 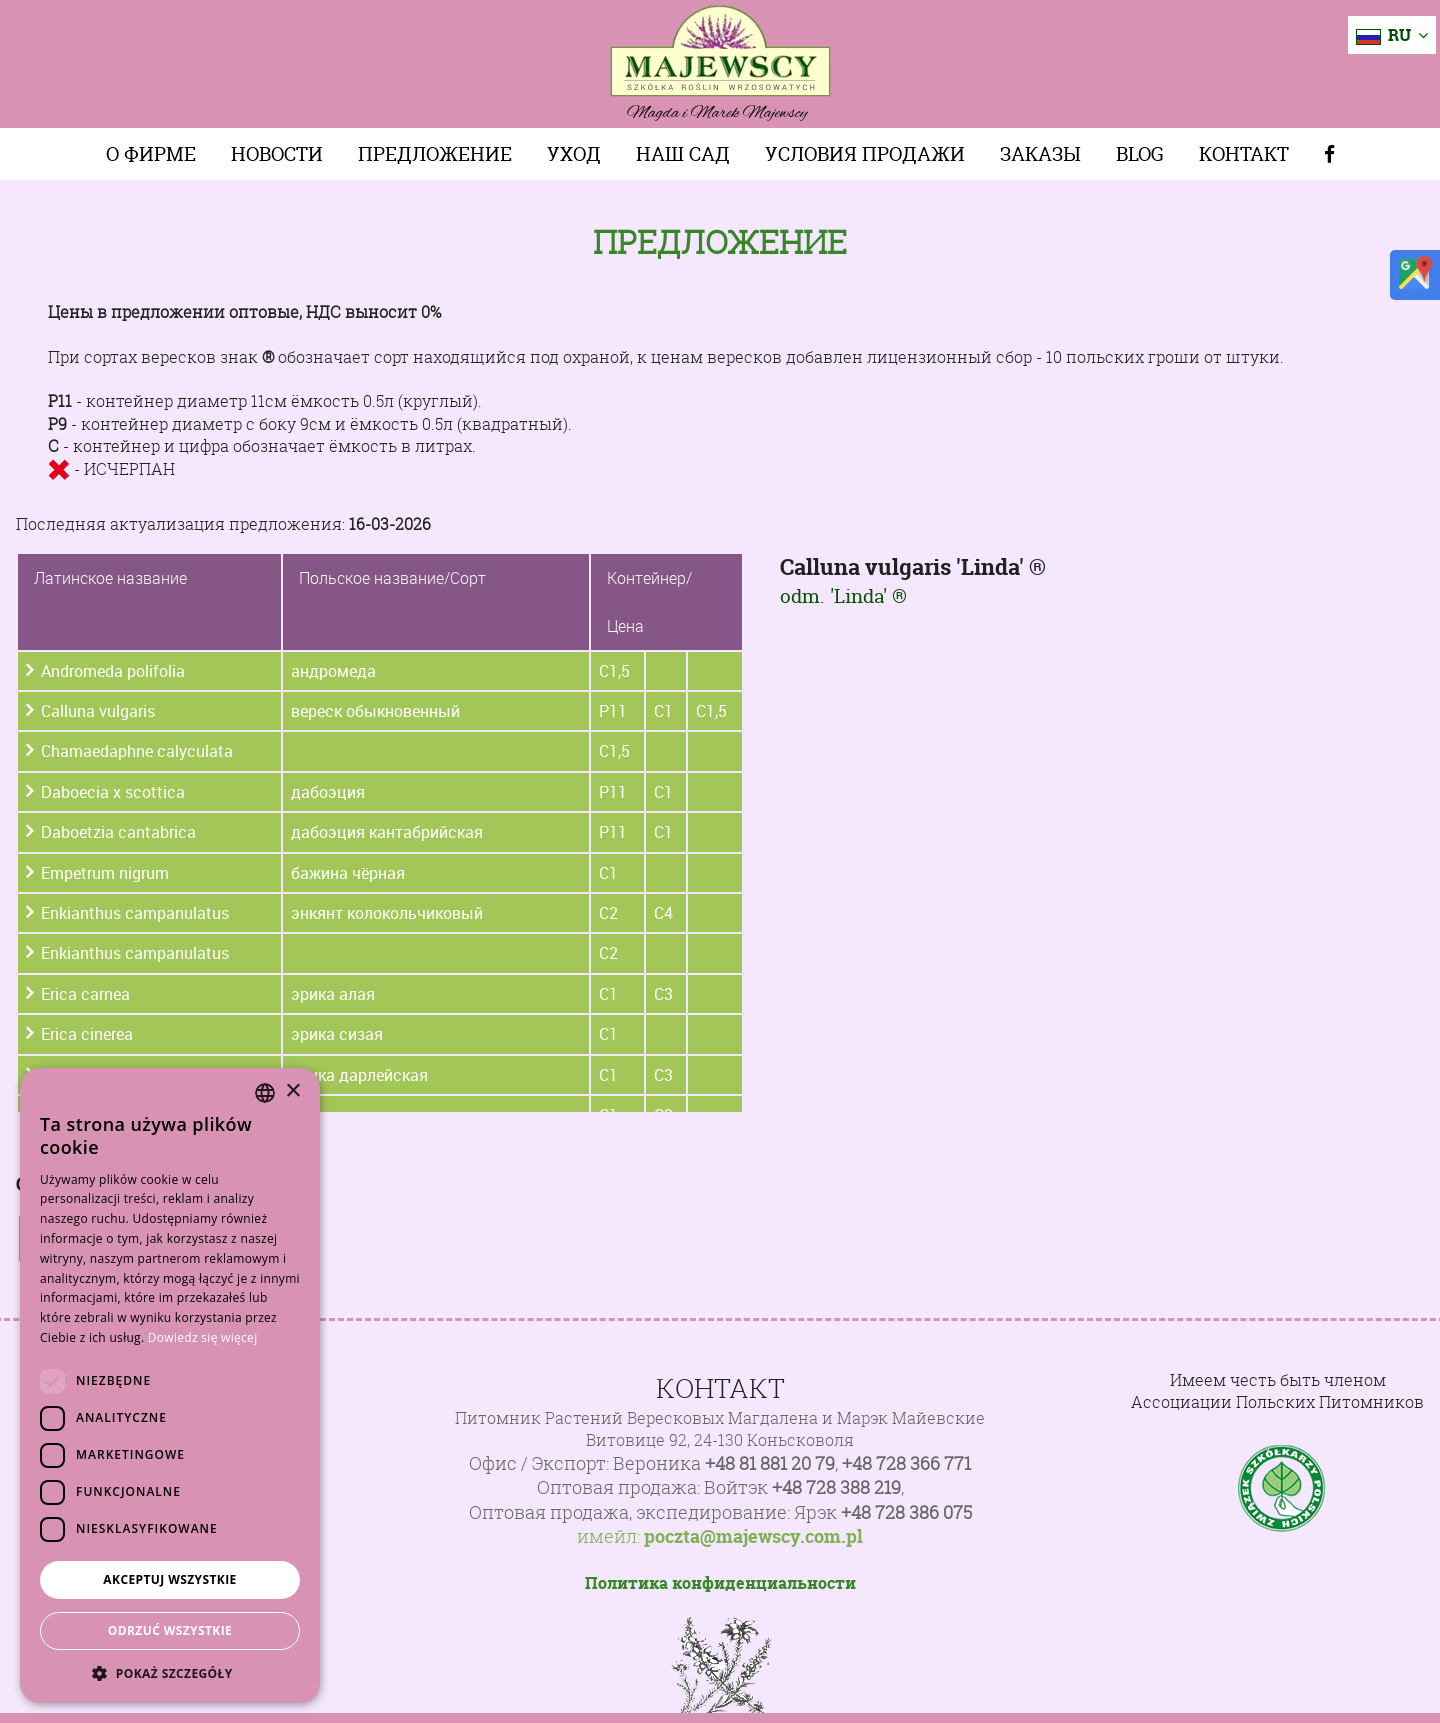 What do you see at coordinates (770, 1463) in the screenshot?
I see `+48 81 881 20 79` at bounding box center [770, 1463].